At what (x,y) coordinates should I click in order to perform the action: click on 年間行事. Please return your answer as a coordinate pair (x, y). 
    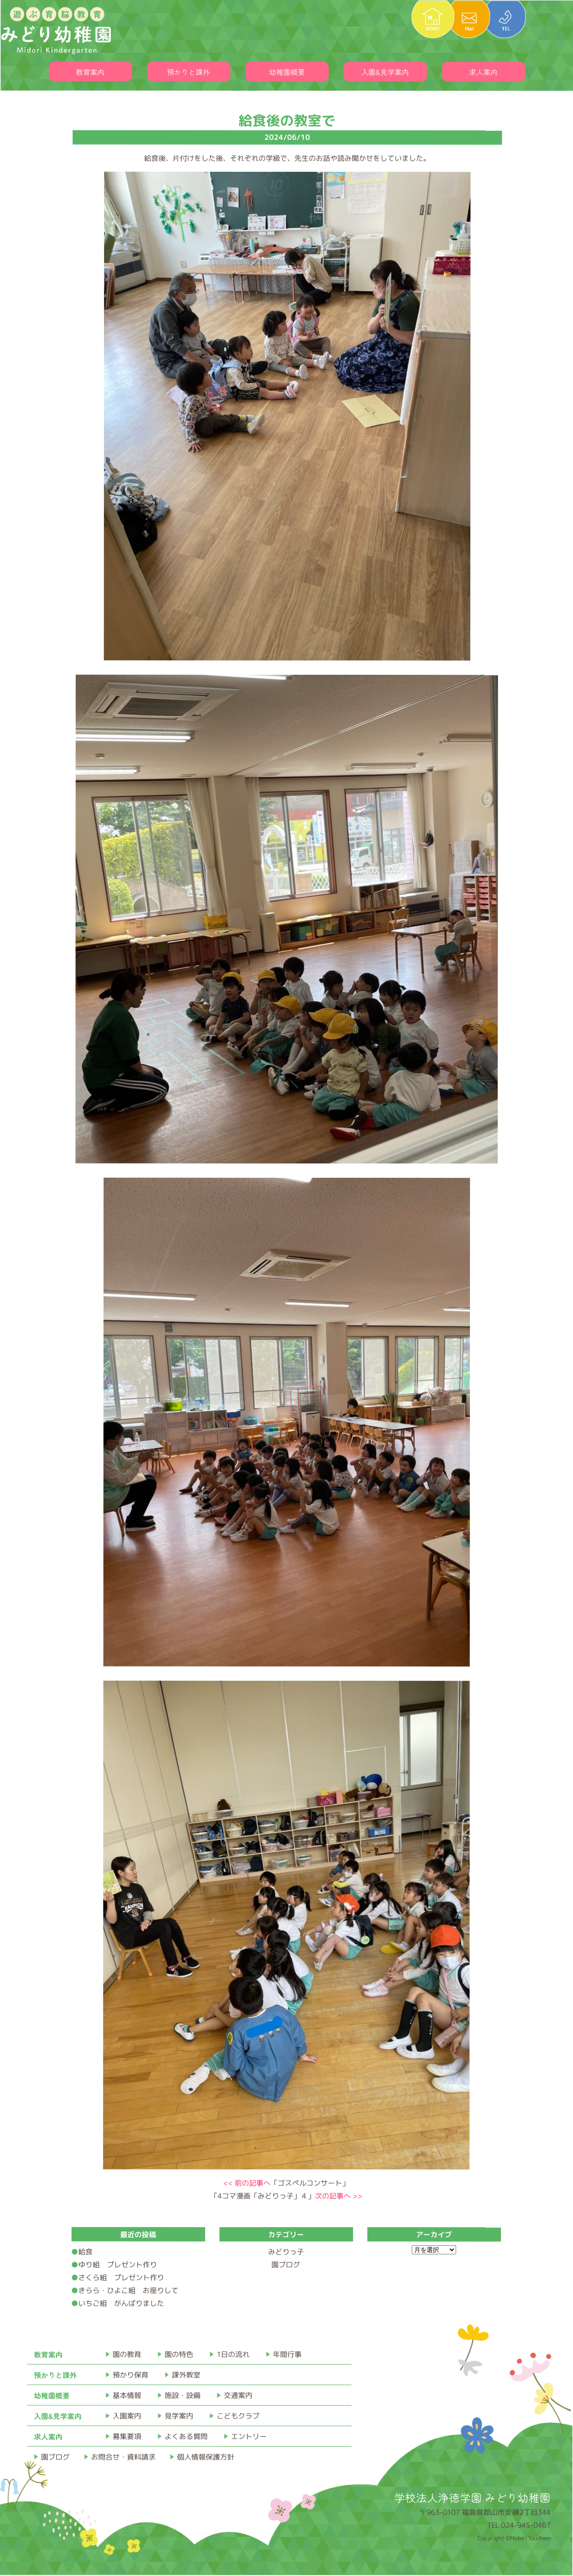
    Looking at the image, I should click on (287, 2354).